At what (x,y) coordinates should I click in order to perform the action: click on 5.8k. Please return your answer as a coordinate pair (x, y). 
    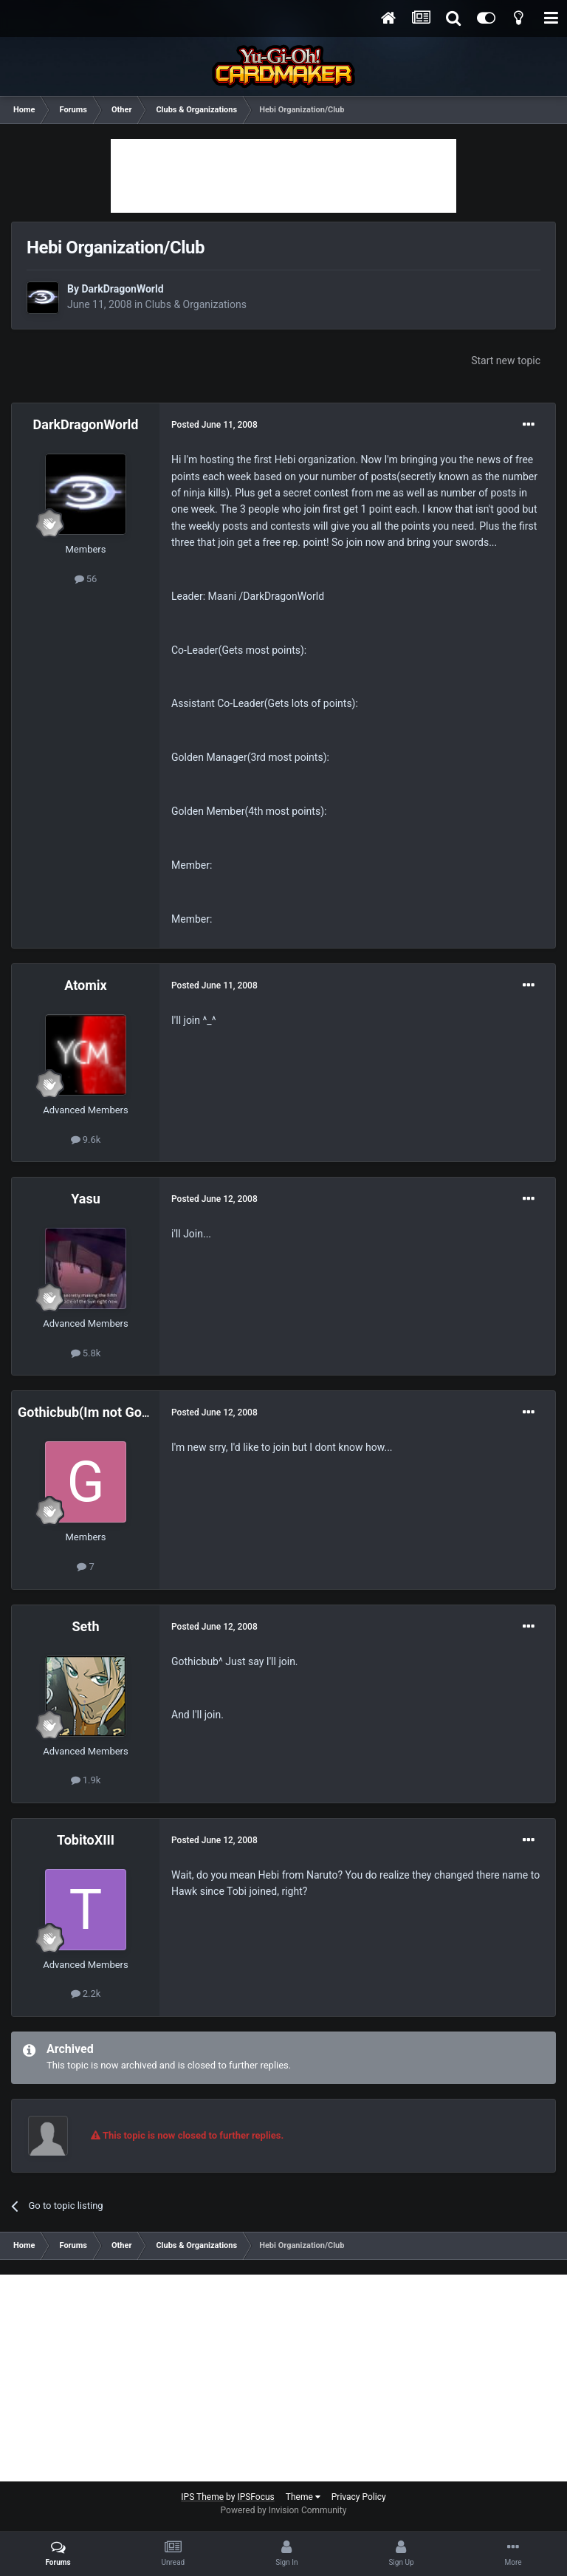
    Looking at the image, I should click on (86, 1353).